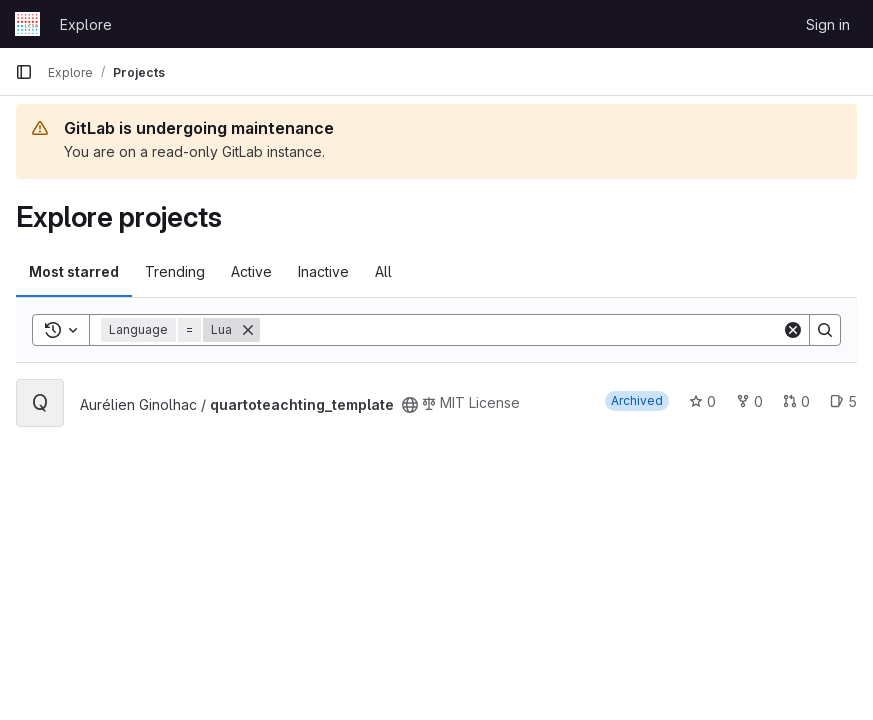 Image resolution: width=873 pixels, height=720 pixels. I want to click on Explore, so click(86, 24).